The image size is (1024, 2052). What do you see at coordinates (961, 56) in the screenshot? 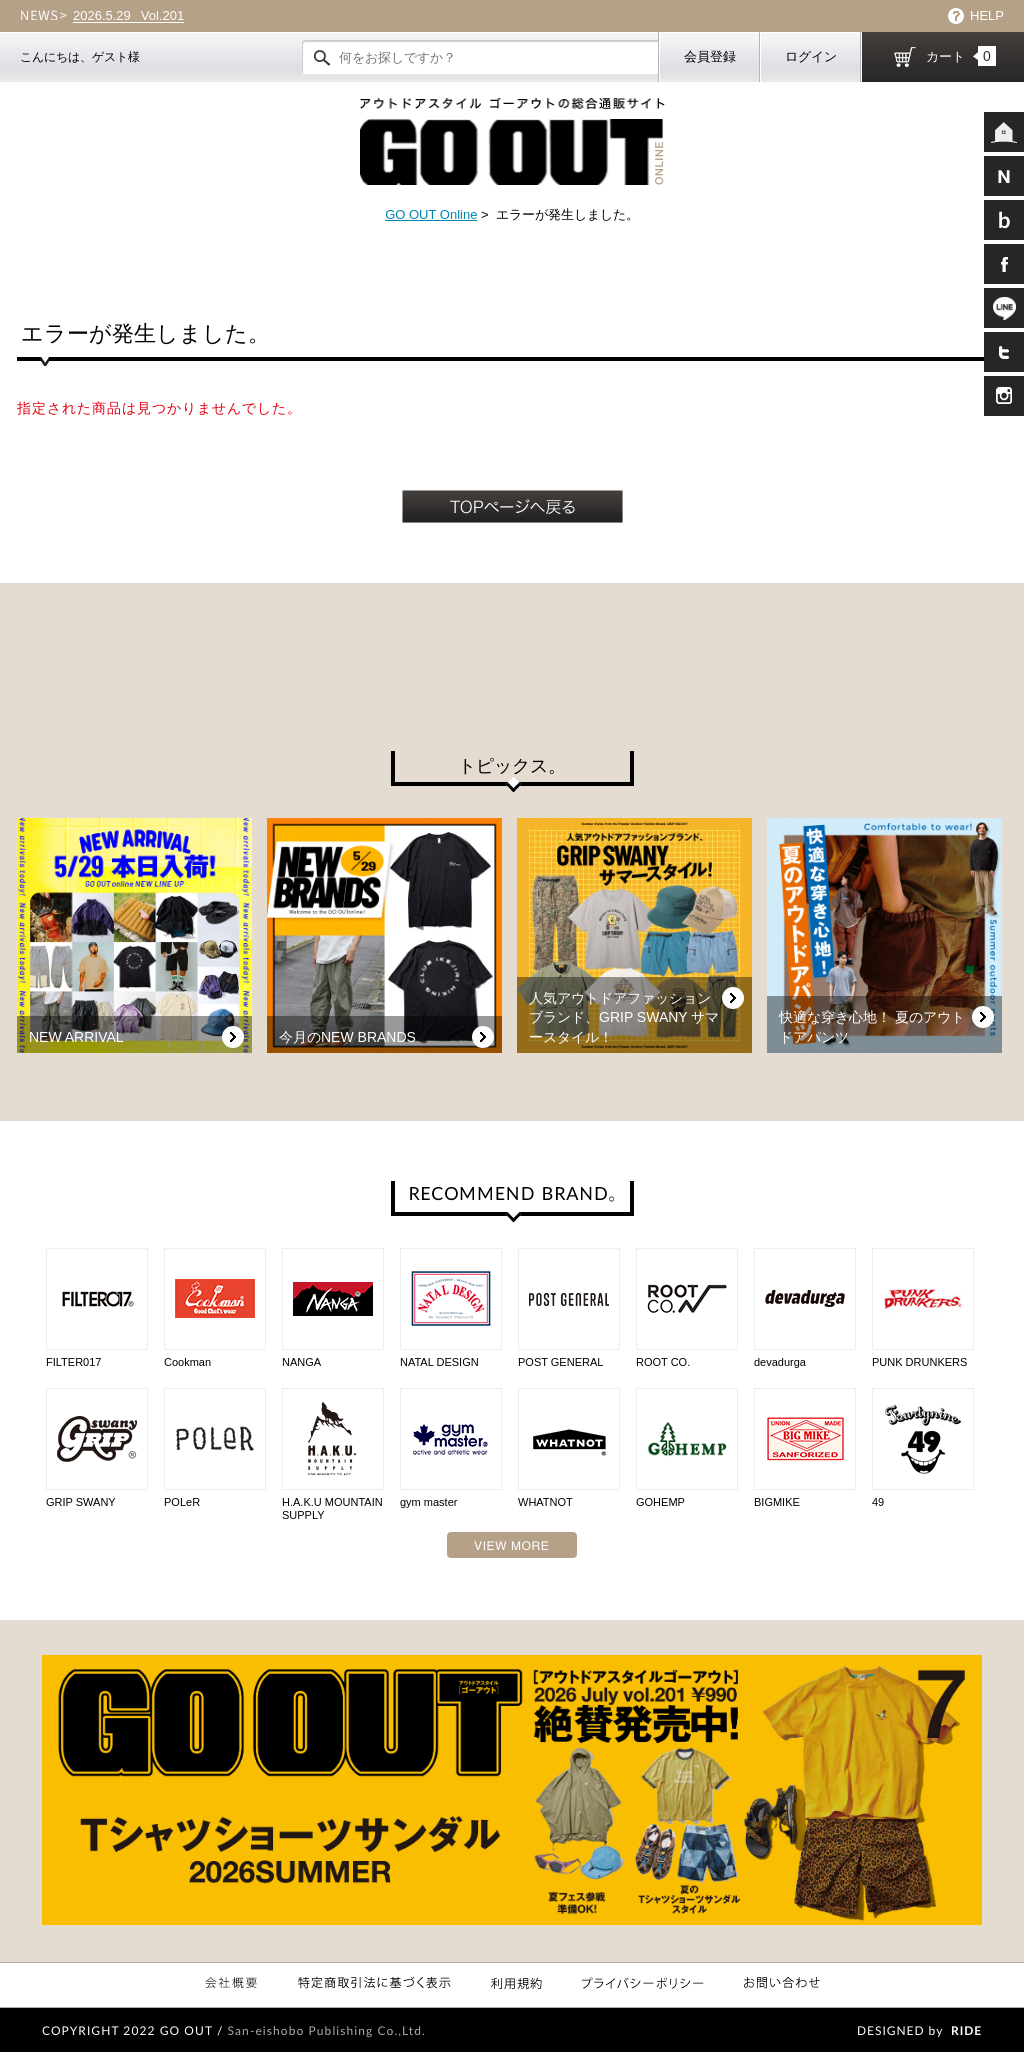
I see `カート` at bounding box center [961, 56].